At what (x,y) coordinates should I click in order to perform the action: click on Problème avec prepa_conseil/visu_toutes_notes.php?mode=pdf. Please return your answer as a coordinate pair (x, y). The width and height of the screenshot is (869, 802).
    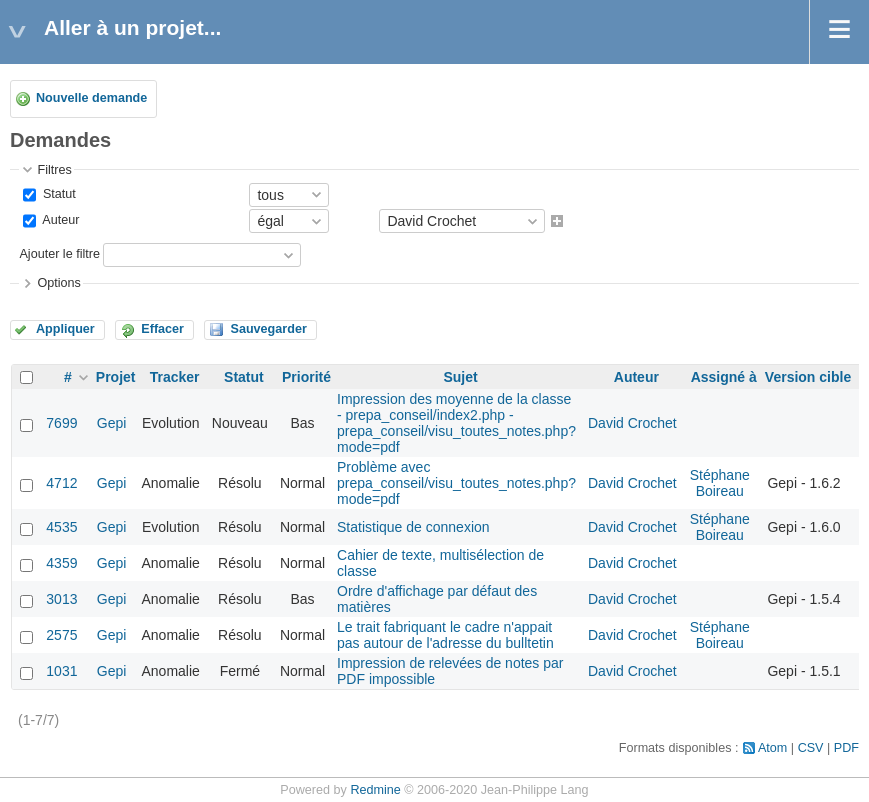
    Looking at the image, I should click on (456, 483).